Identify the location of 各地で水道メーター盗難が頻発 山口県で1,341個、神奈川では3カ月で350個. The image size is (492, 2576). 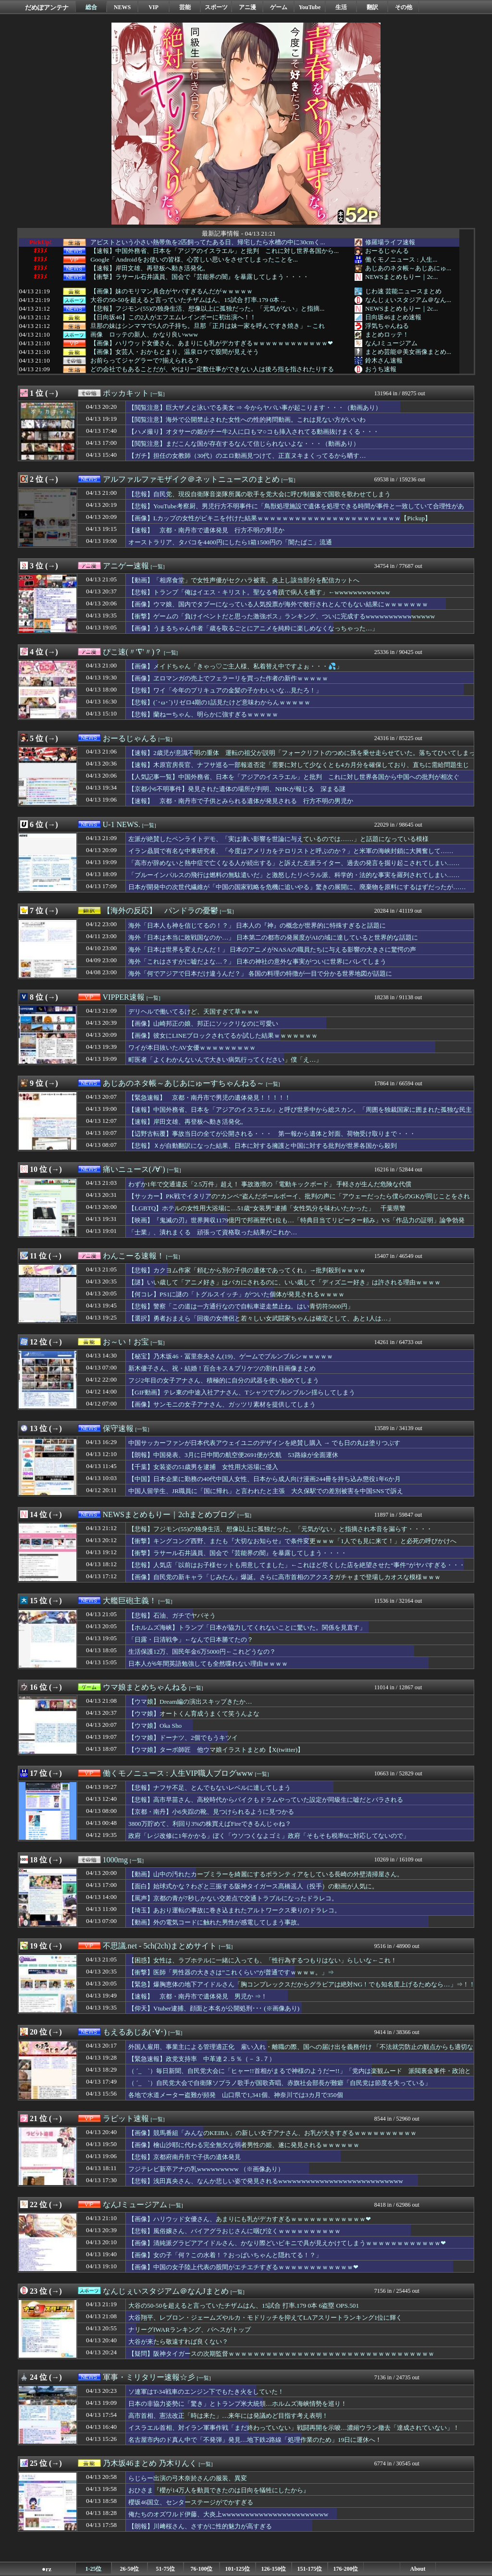
(235, 2094).